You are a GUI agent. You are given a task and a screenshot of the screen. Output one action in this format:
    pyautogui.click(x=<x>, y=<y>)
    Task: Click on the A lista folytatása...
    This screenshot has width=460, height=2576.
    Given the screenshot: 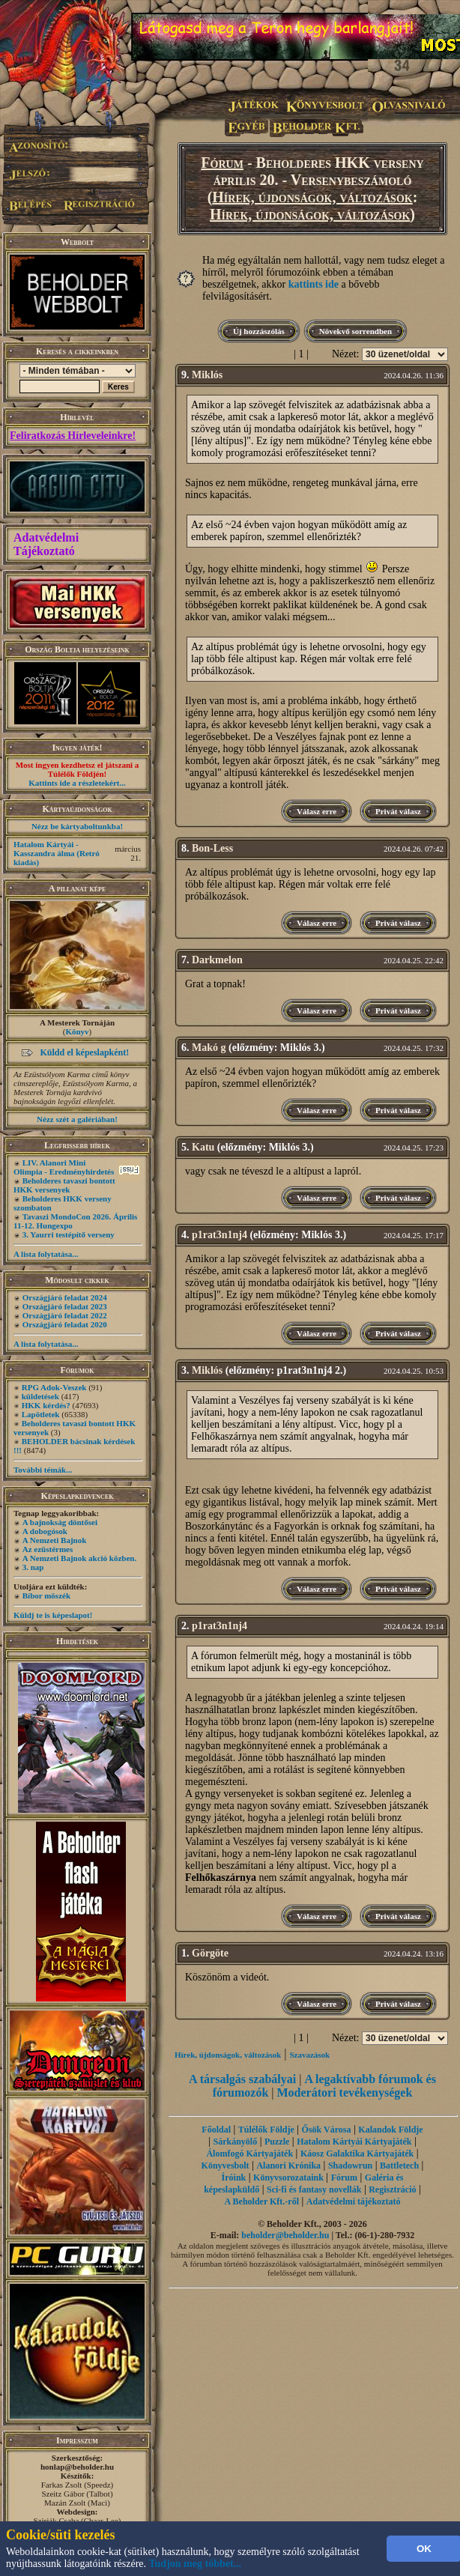 What is the action you would take?
    pyautogui.click(x=45, y=1253)
    